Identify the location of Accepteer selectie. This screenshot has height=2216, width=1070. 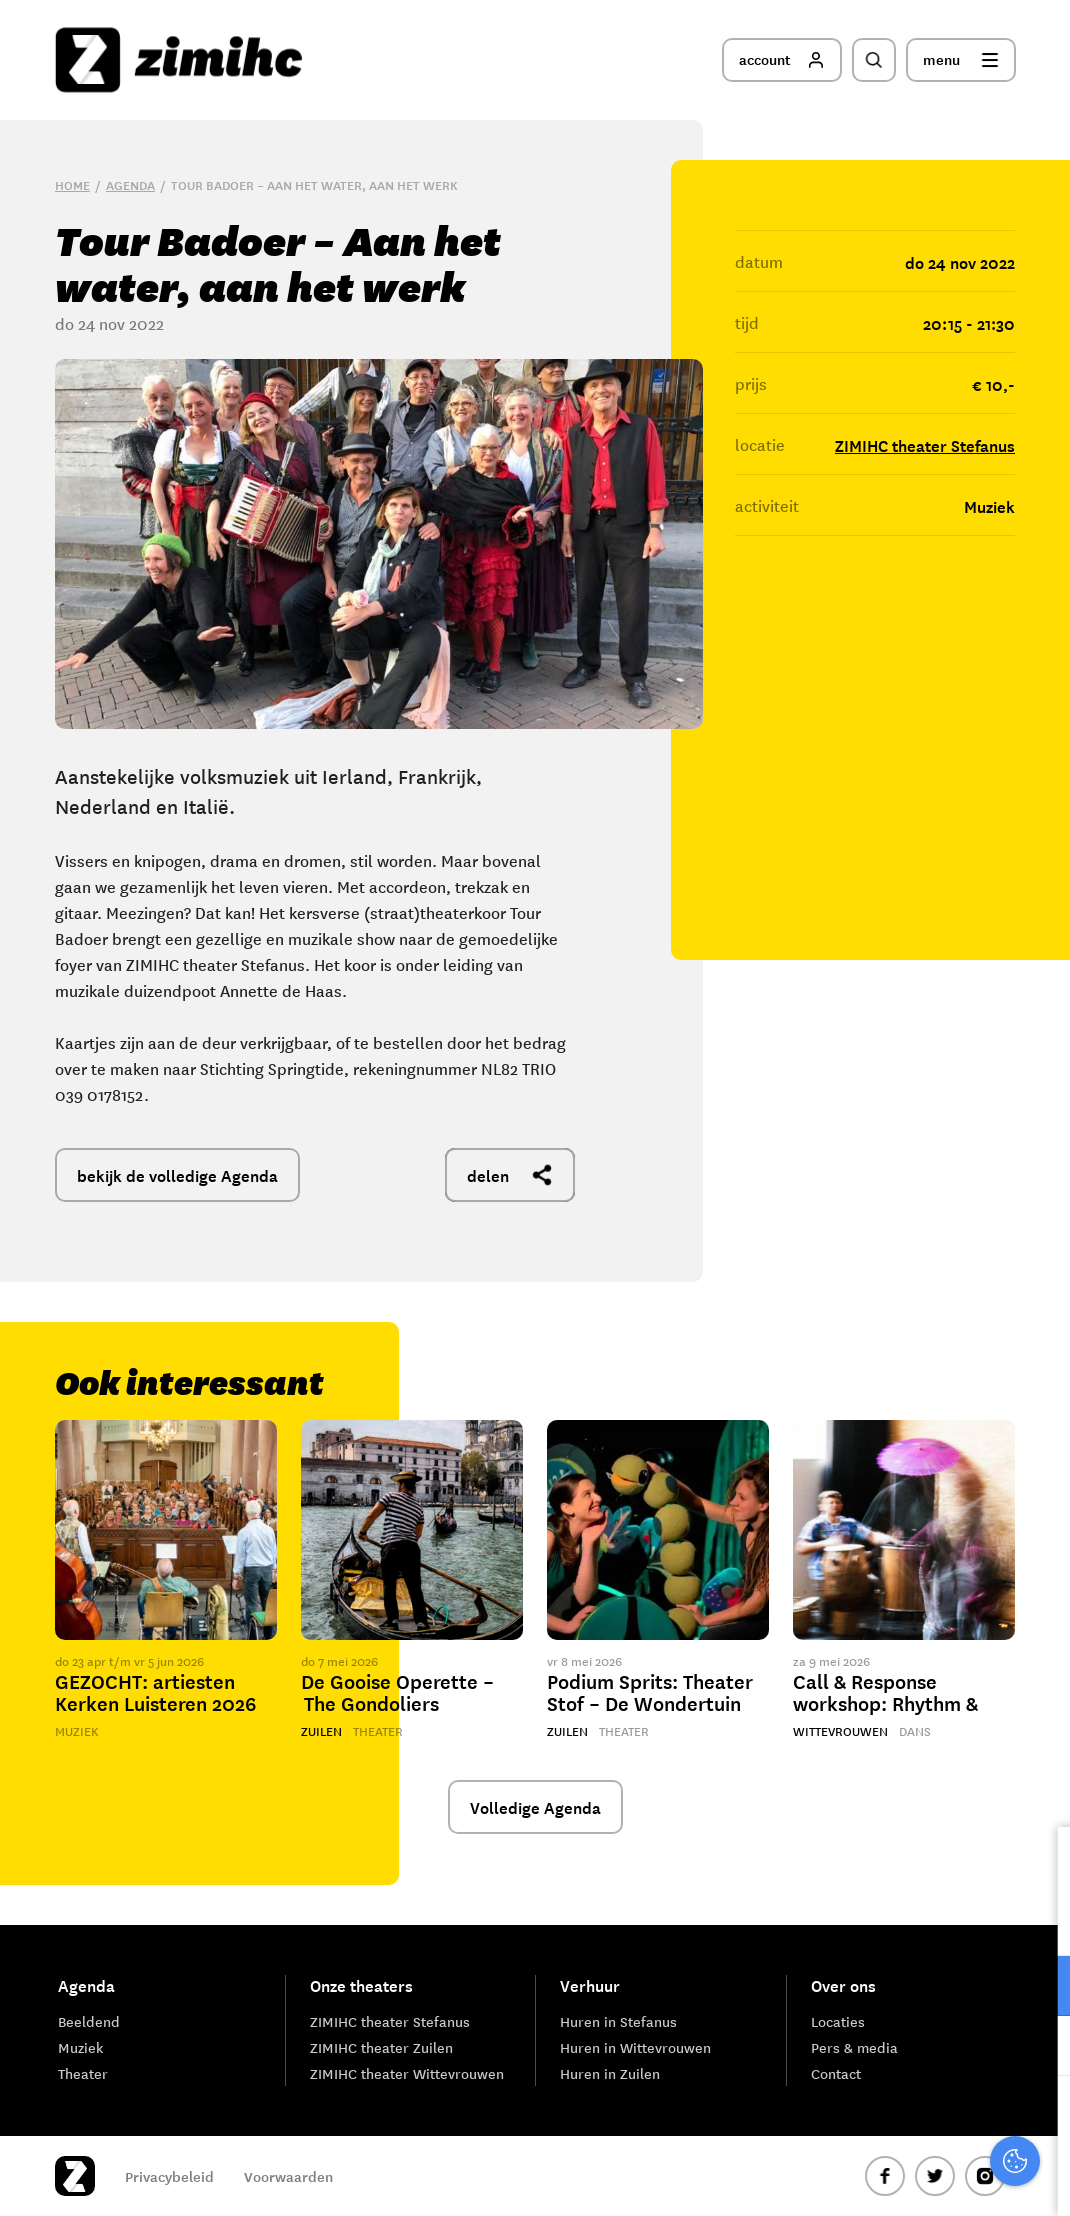
(900, 2178).